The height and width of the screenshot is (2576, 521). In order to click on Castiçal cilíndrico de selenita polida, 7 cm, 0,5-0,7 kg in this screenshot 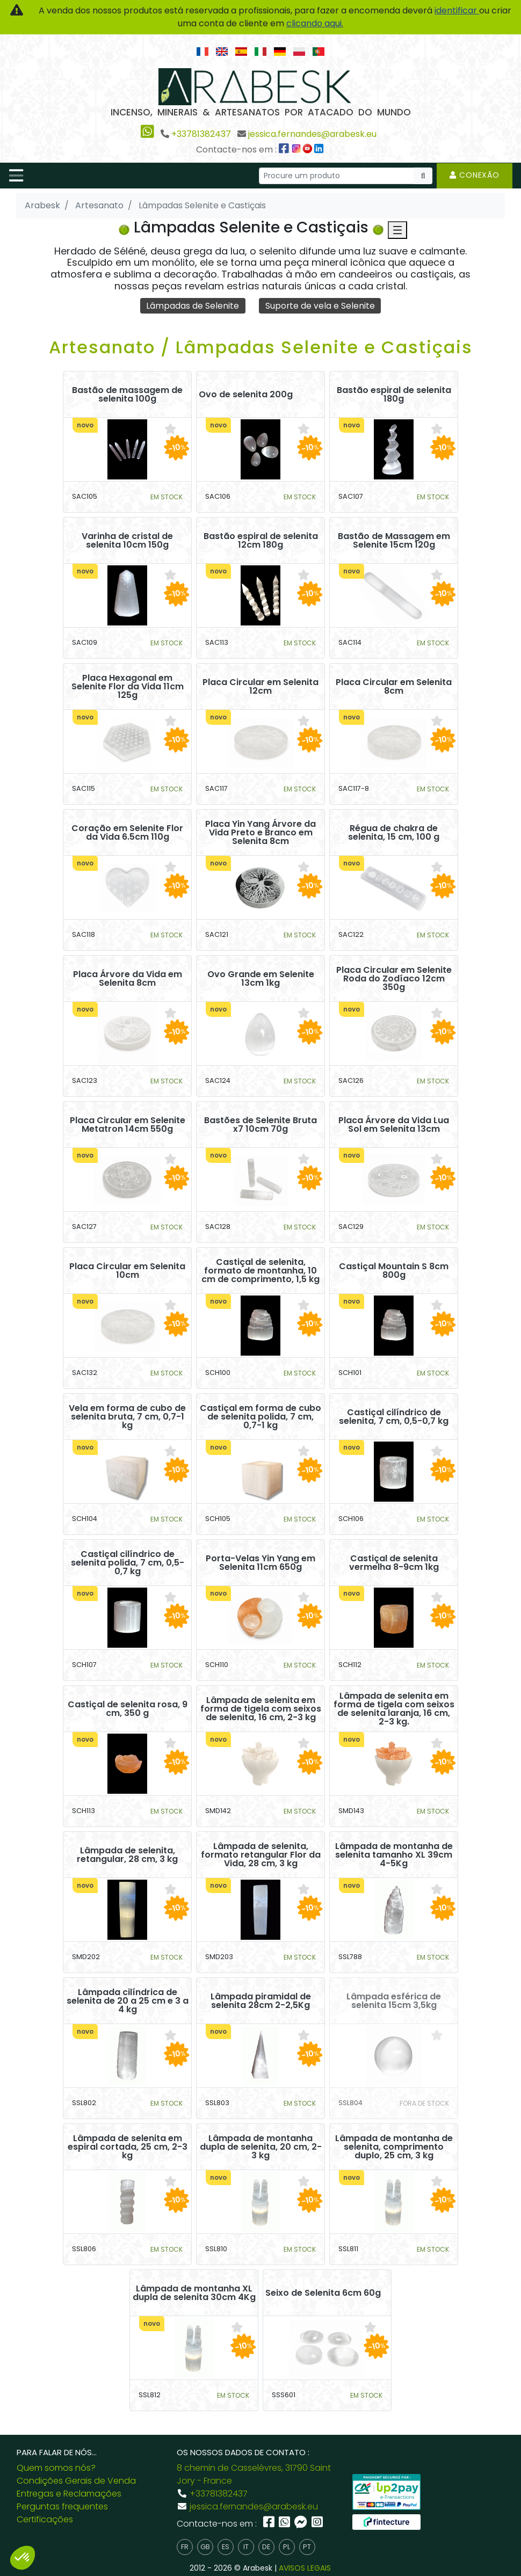, I will do `click(127, 1563)`.